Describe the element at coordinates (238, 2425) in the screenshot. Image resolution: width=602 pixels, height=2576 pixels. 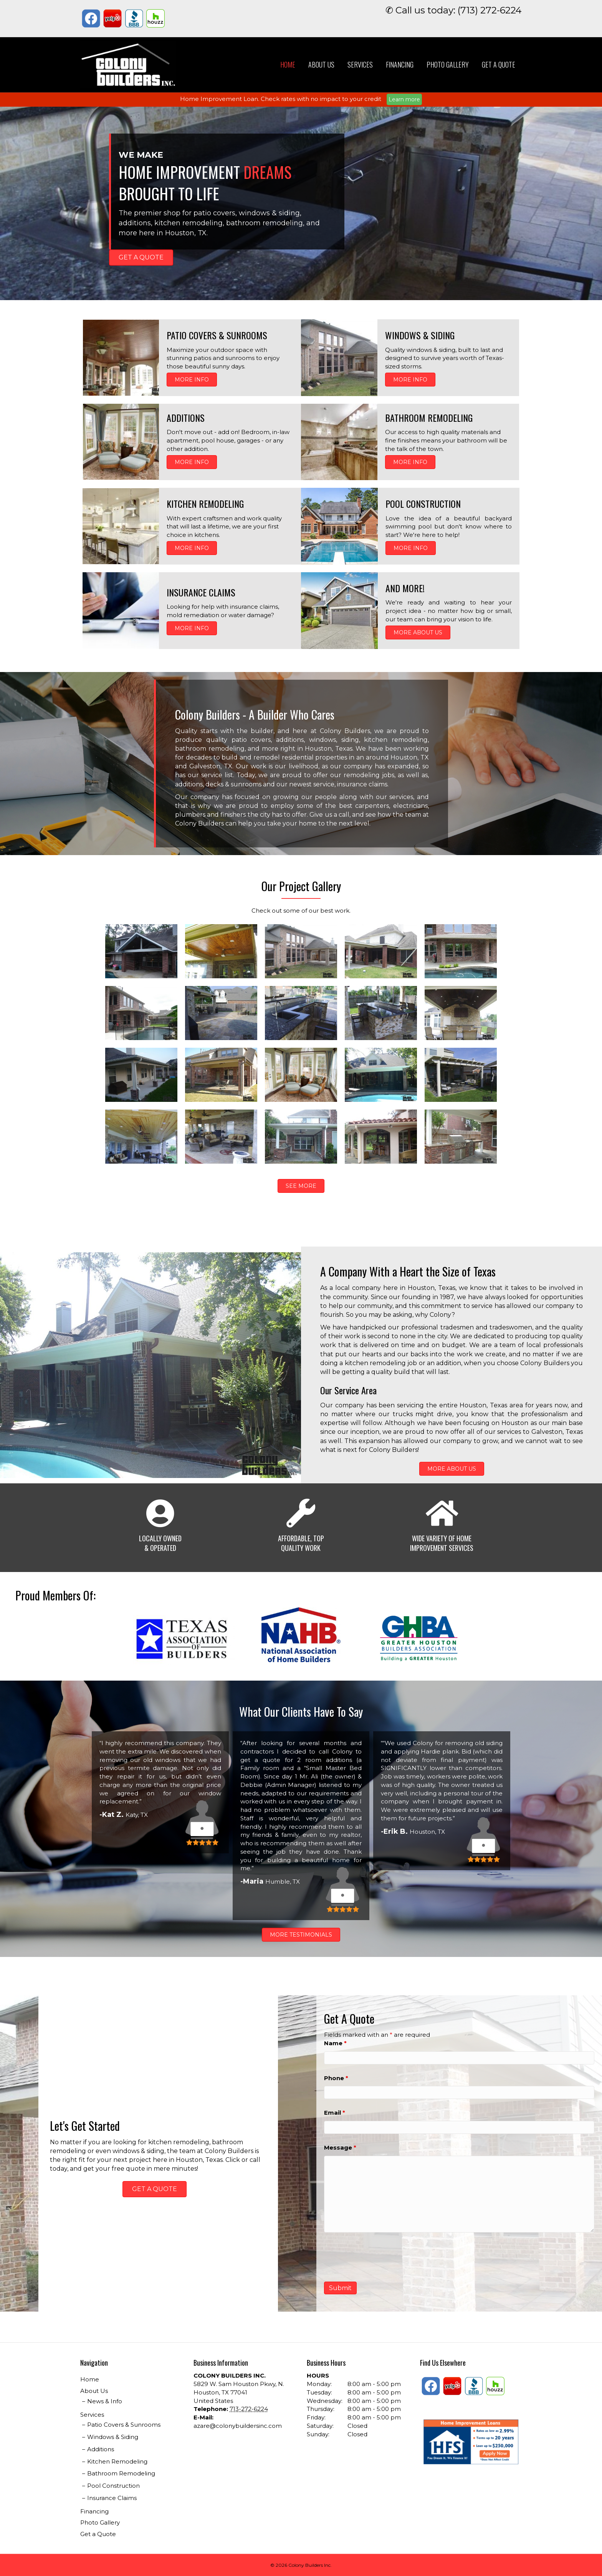
I see `azare@colonybuildersinc.com` at that location.